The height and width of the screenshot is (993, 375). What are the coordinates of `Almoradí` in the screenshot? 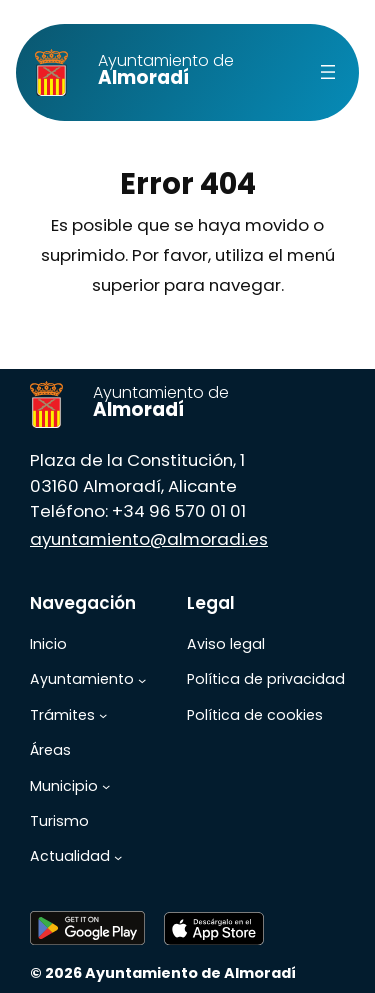 It's located at (166, 70).